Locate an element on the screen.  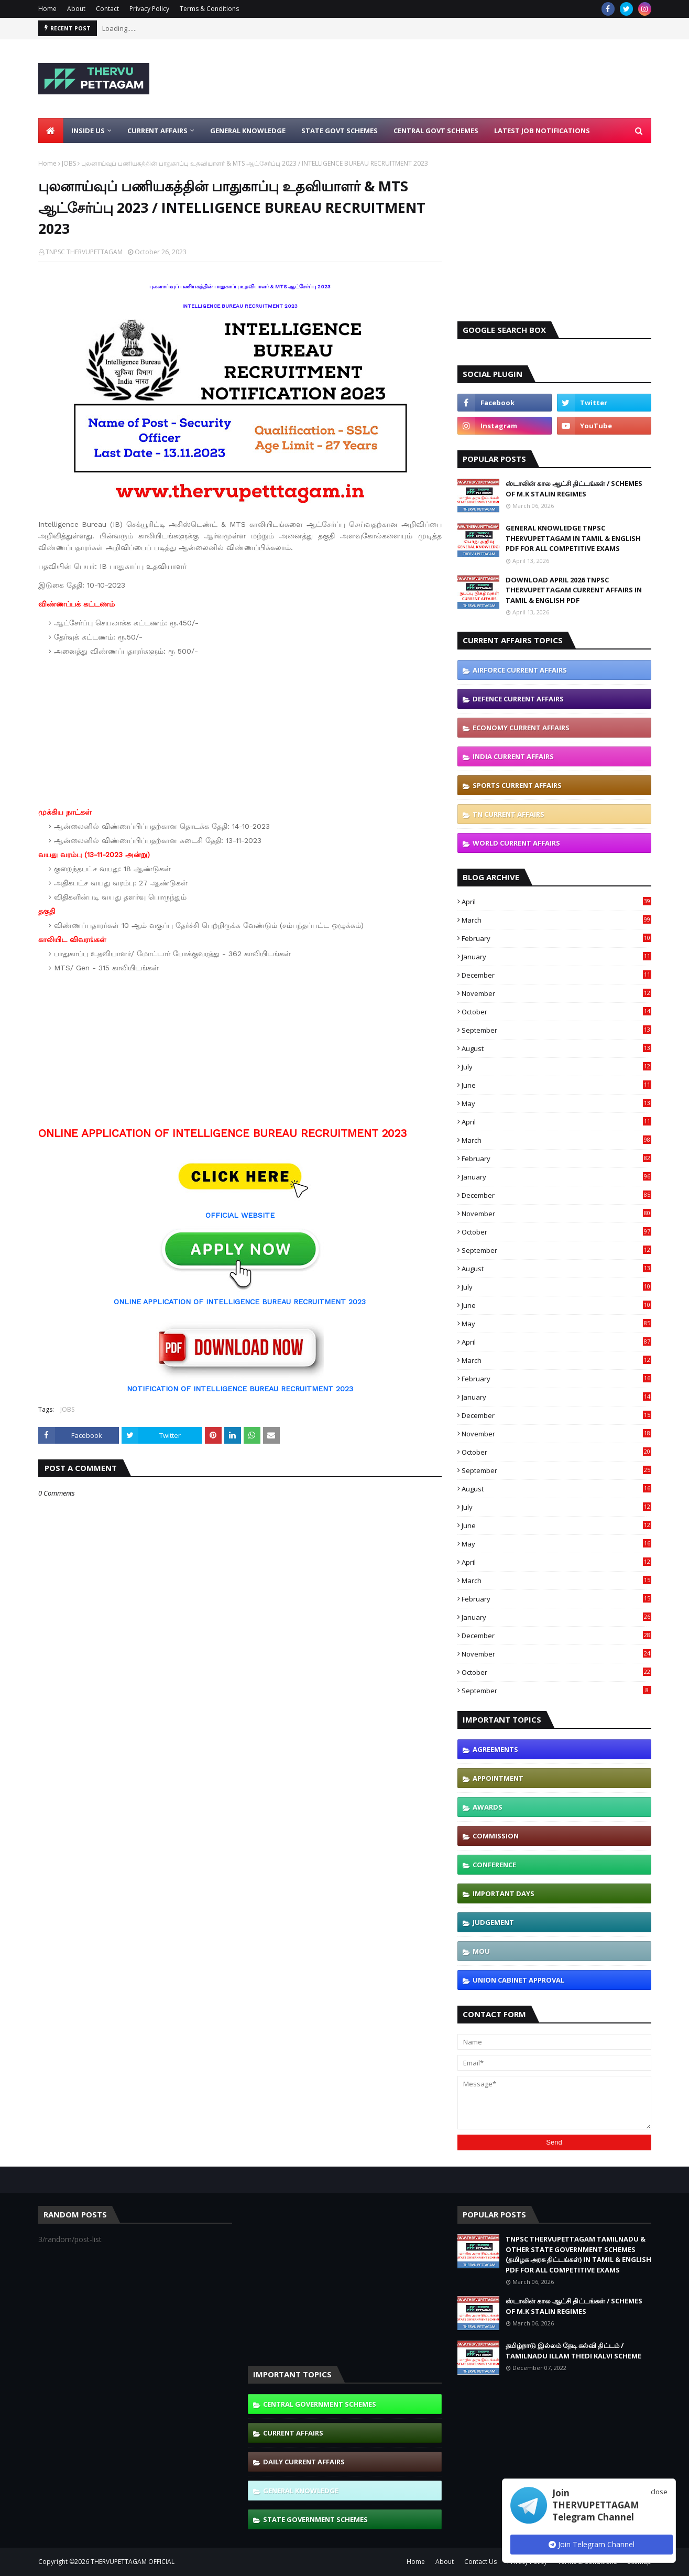
DOWNLOAD APRIL 2026 TNPSC THERVUPETTAGAM CURRENT AFFAIRS IN TAMIL & ENGLISH PDF is located at coordinates (574, 590).